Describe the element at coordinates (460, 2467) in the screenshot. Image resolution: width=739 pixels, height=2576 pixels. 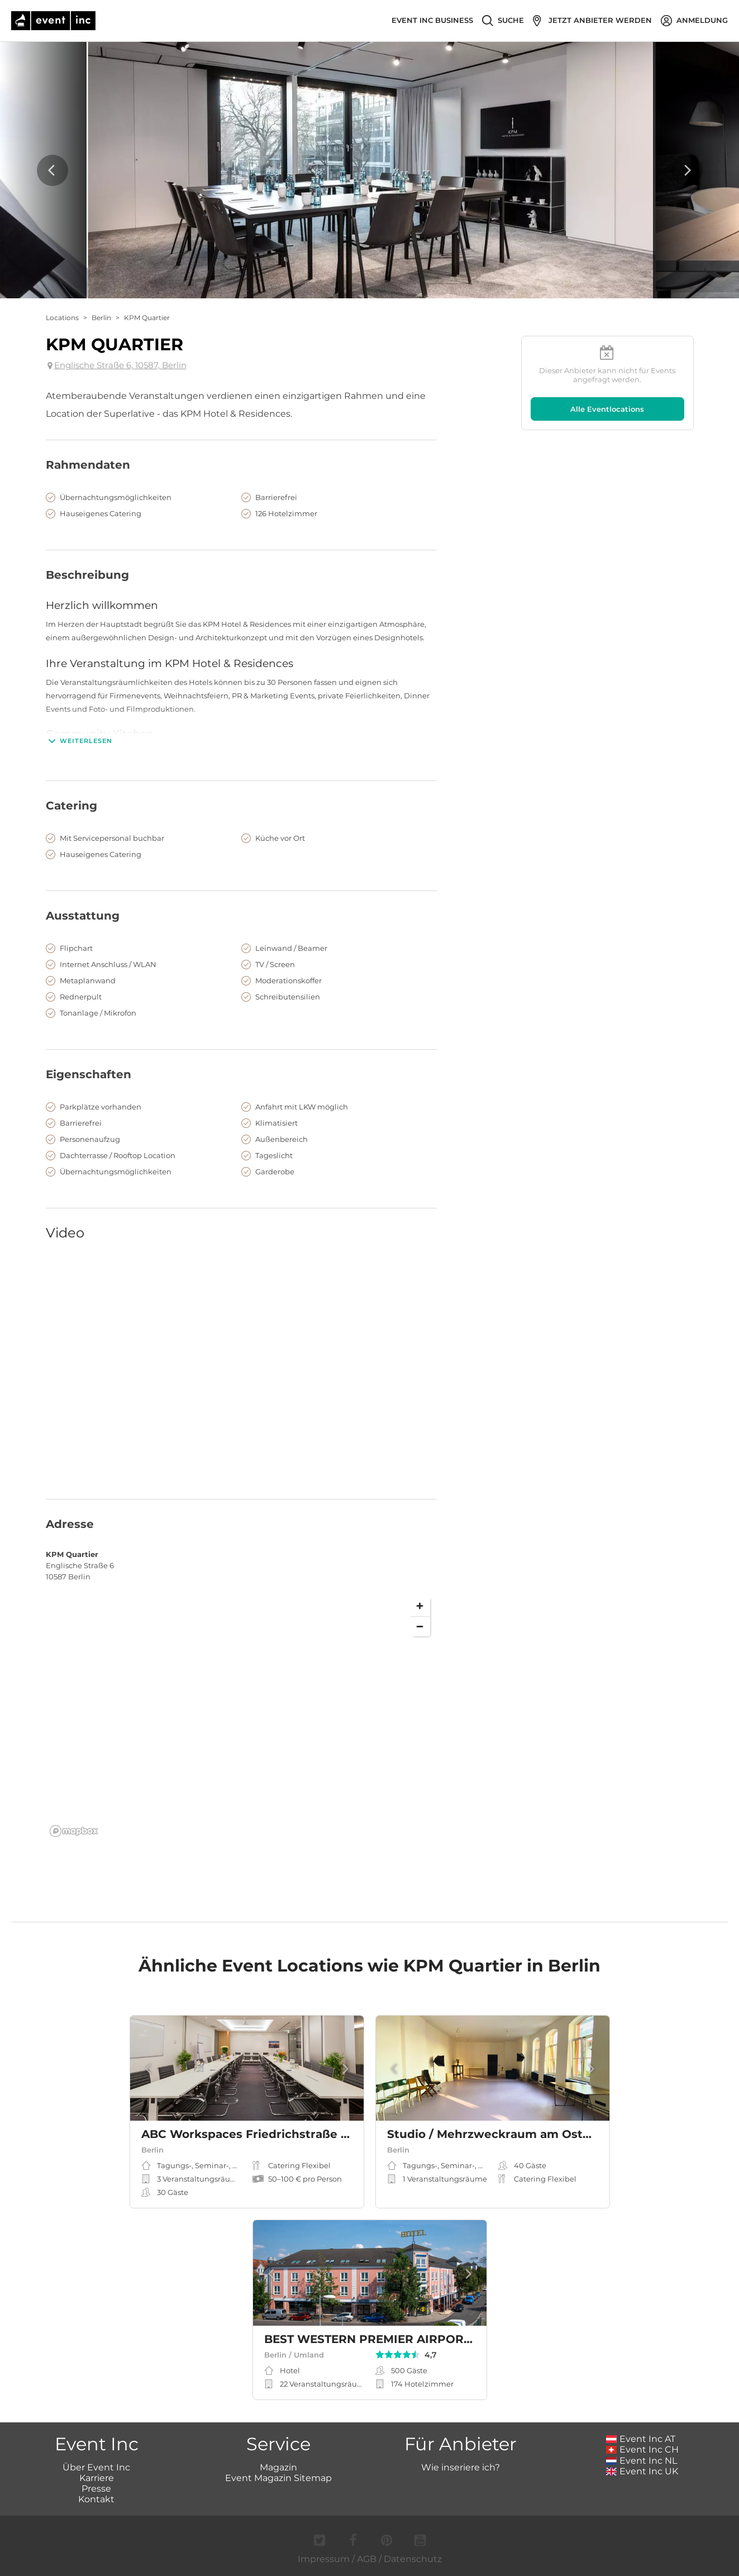
I see `Wie inseriere ich?` at that location.